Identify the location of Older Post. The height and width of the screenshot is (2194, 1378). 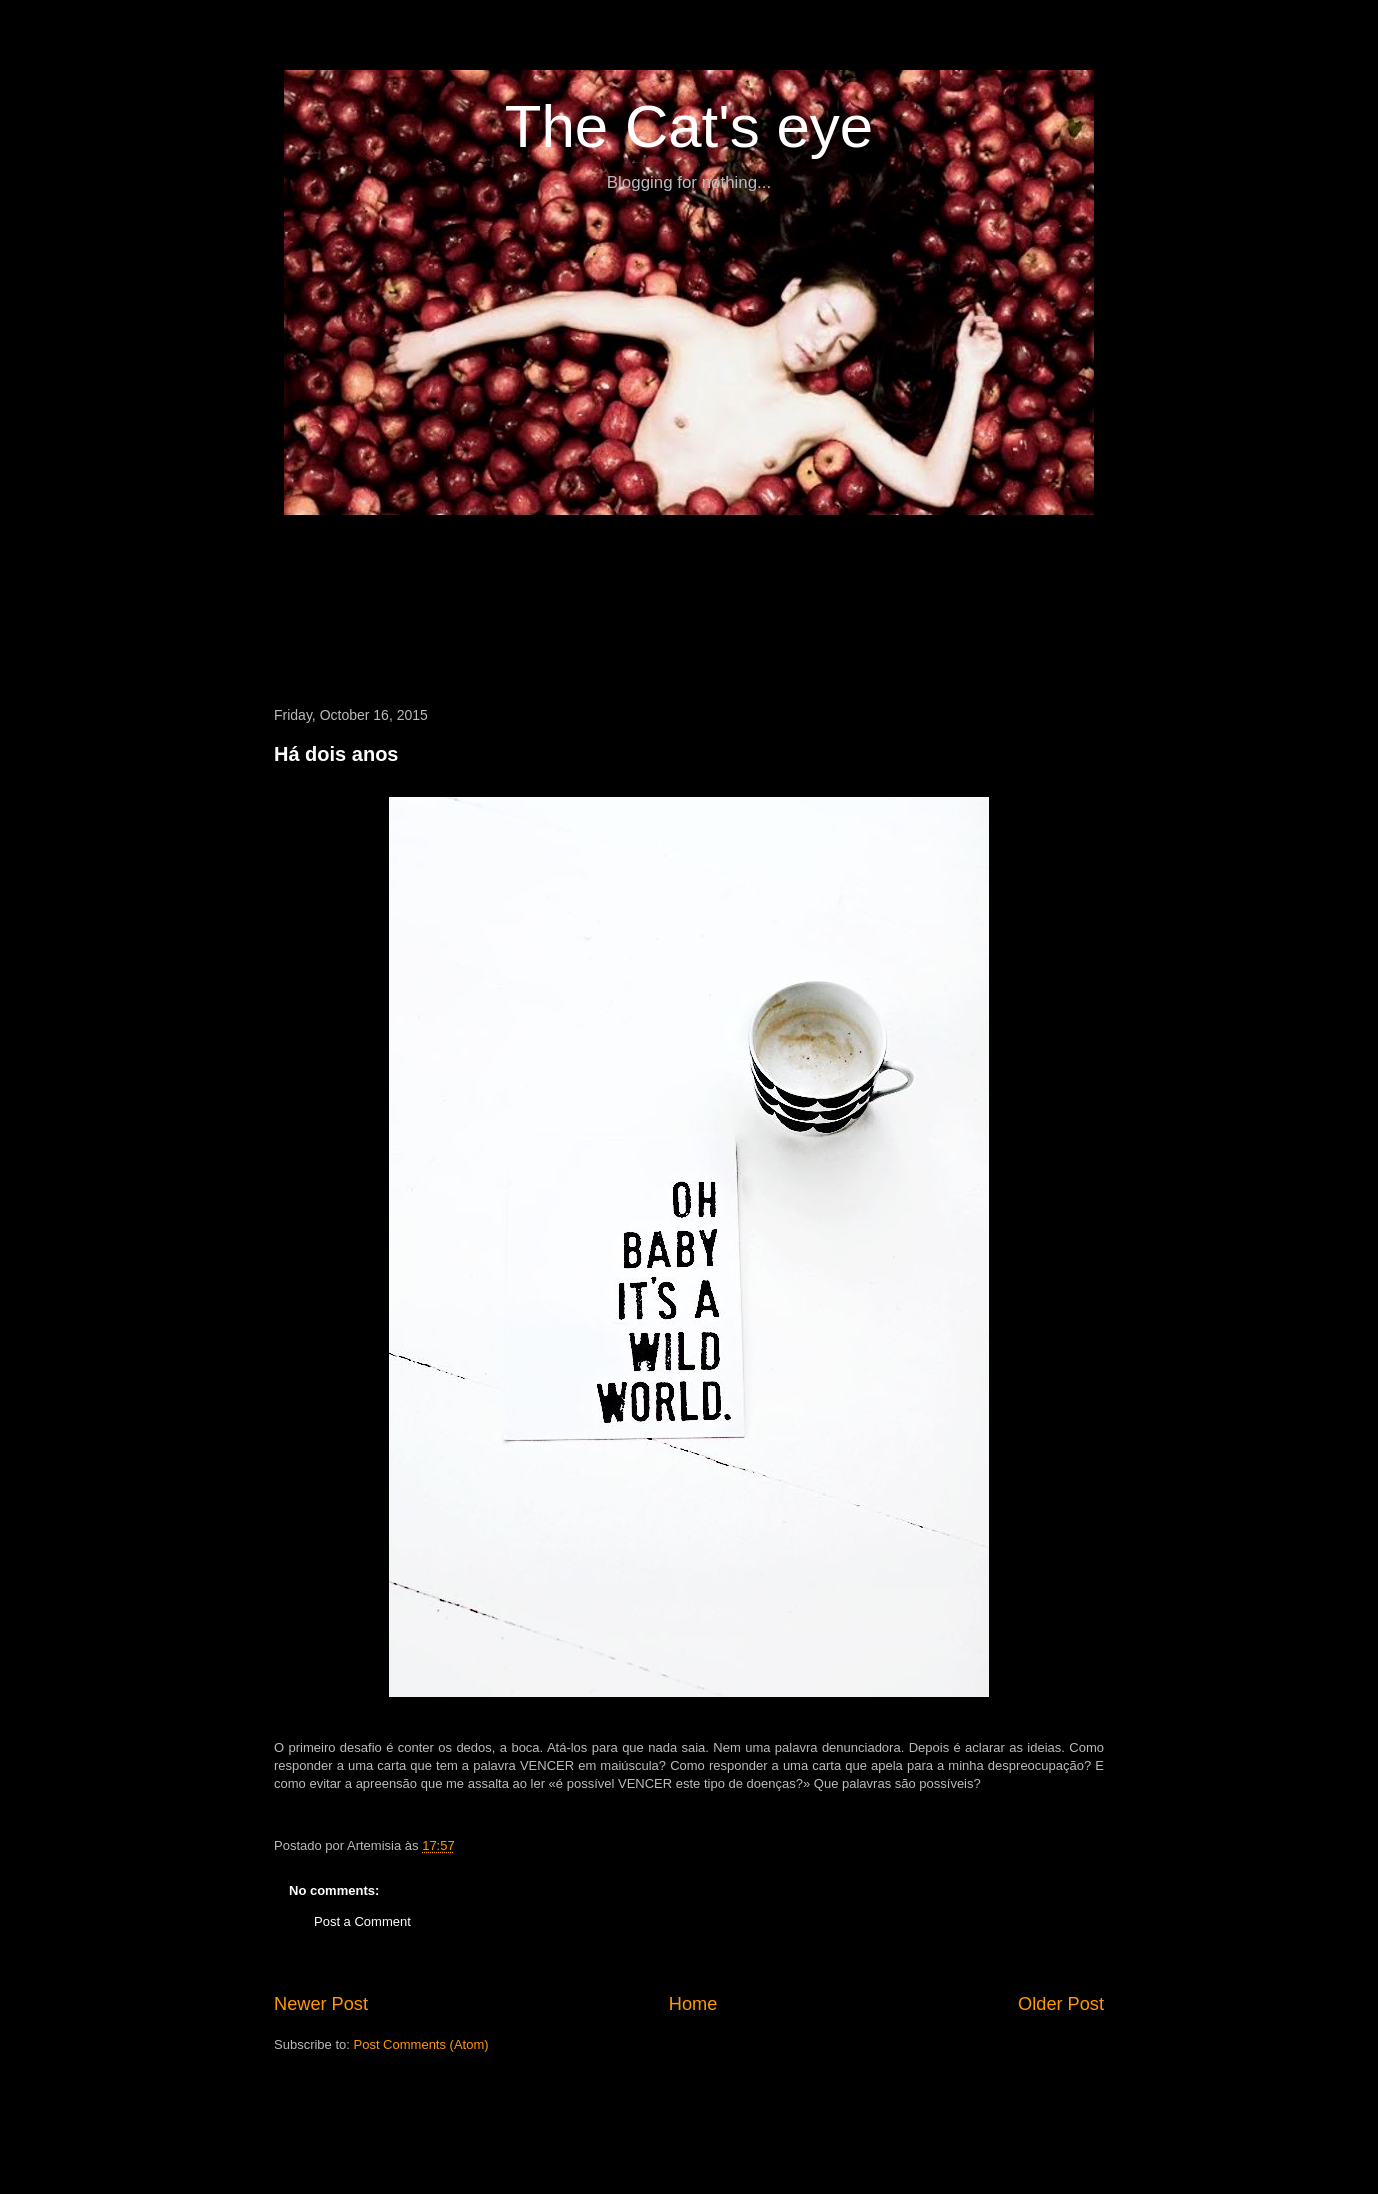
(1061, 2004).